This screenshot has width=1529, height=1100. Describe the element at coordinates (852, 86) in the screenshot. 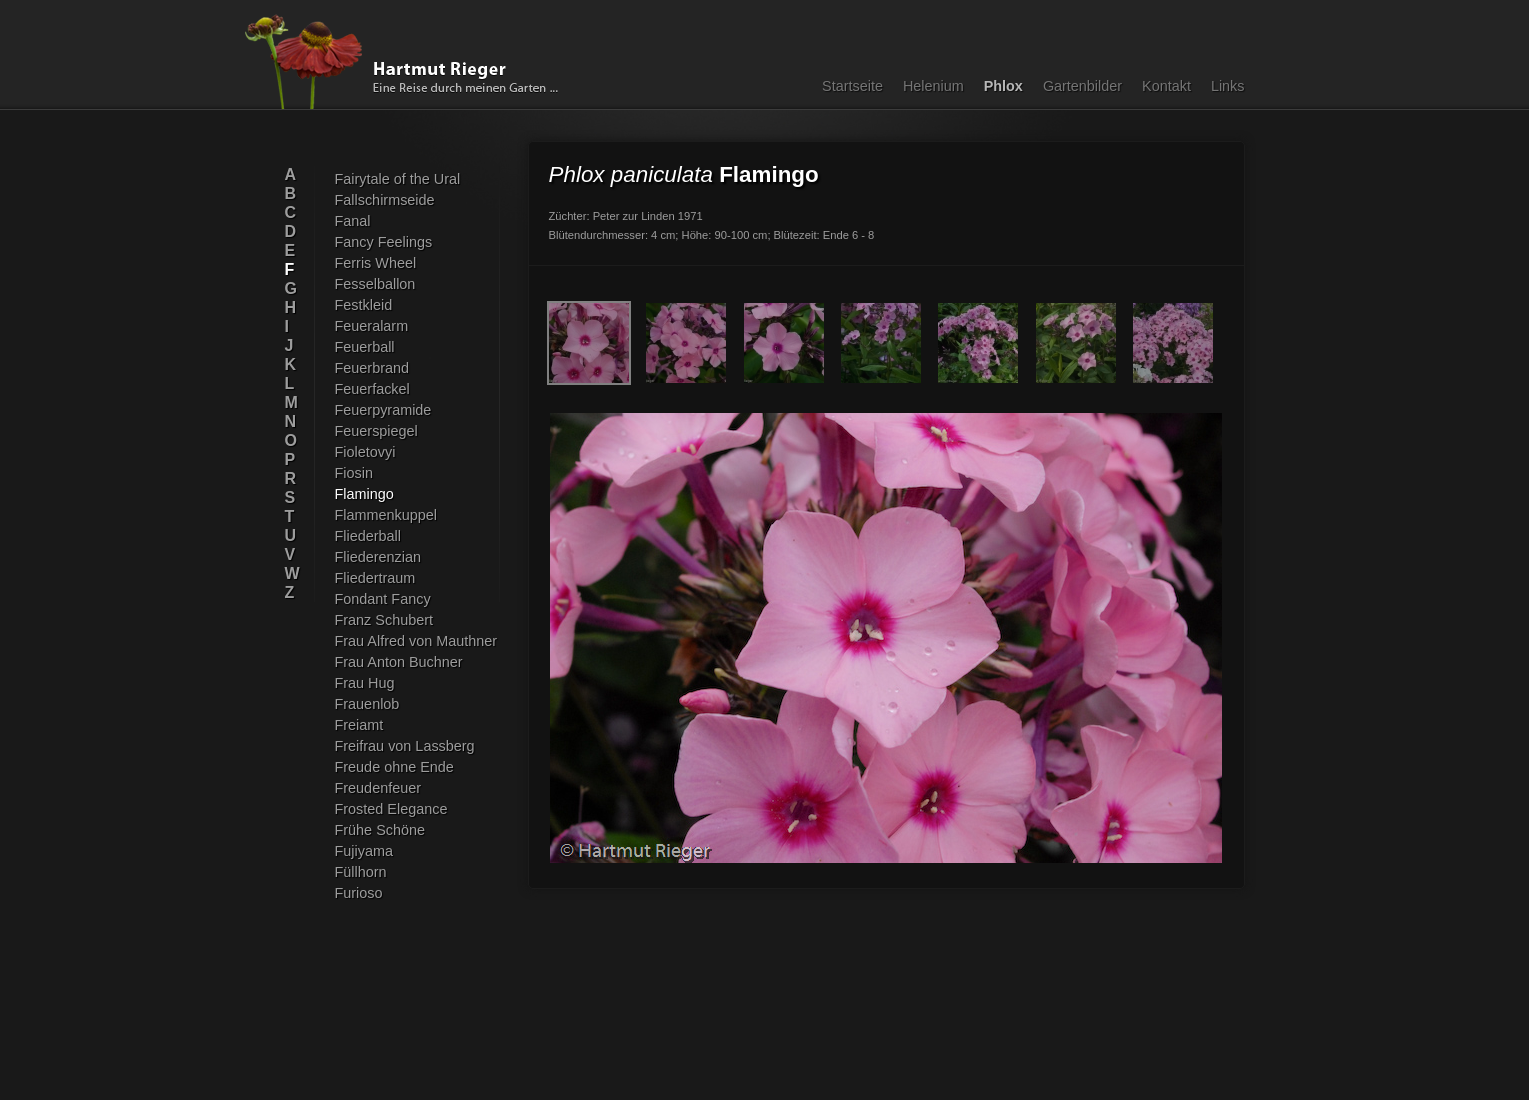

I see `Startseite` at that location.